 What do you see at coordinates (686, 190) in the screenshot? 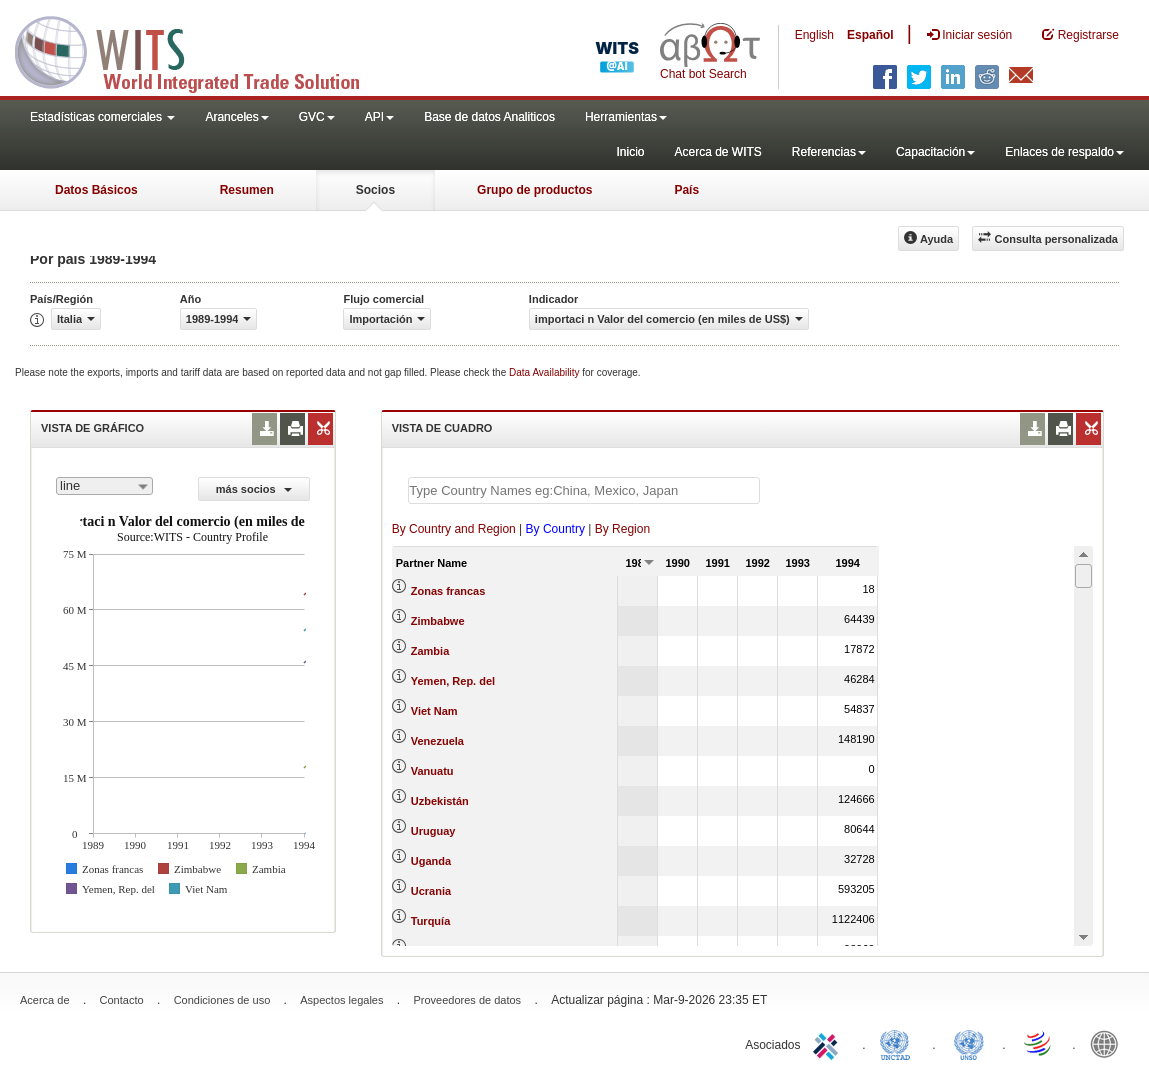
I see `País` at bounding box center [686, 190].